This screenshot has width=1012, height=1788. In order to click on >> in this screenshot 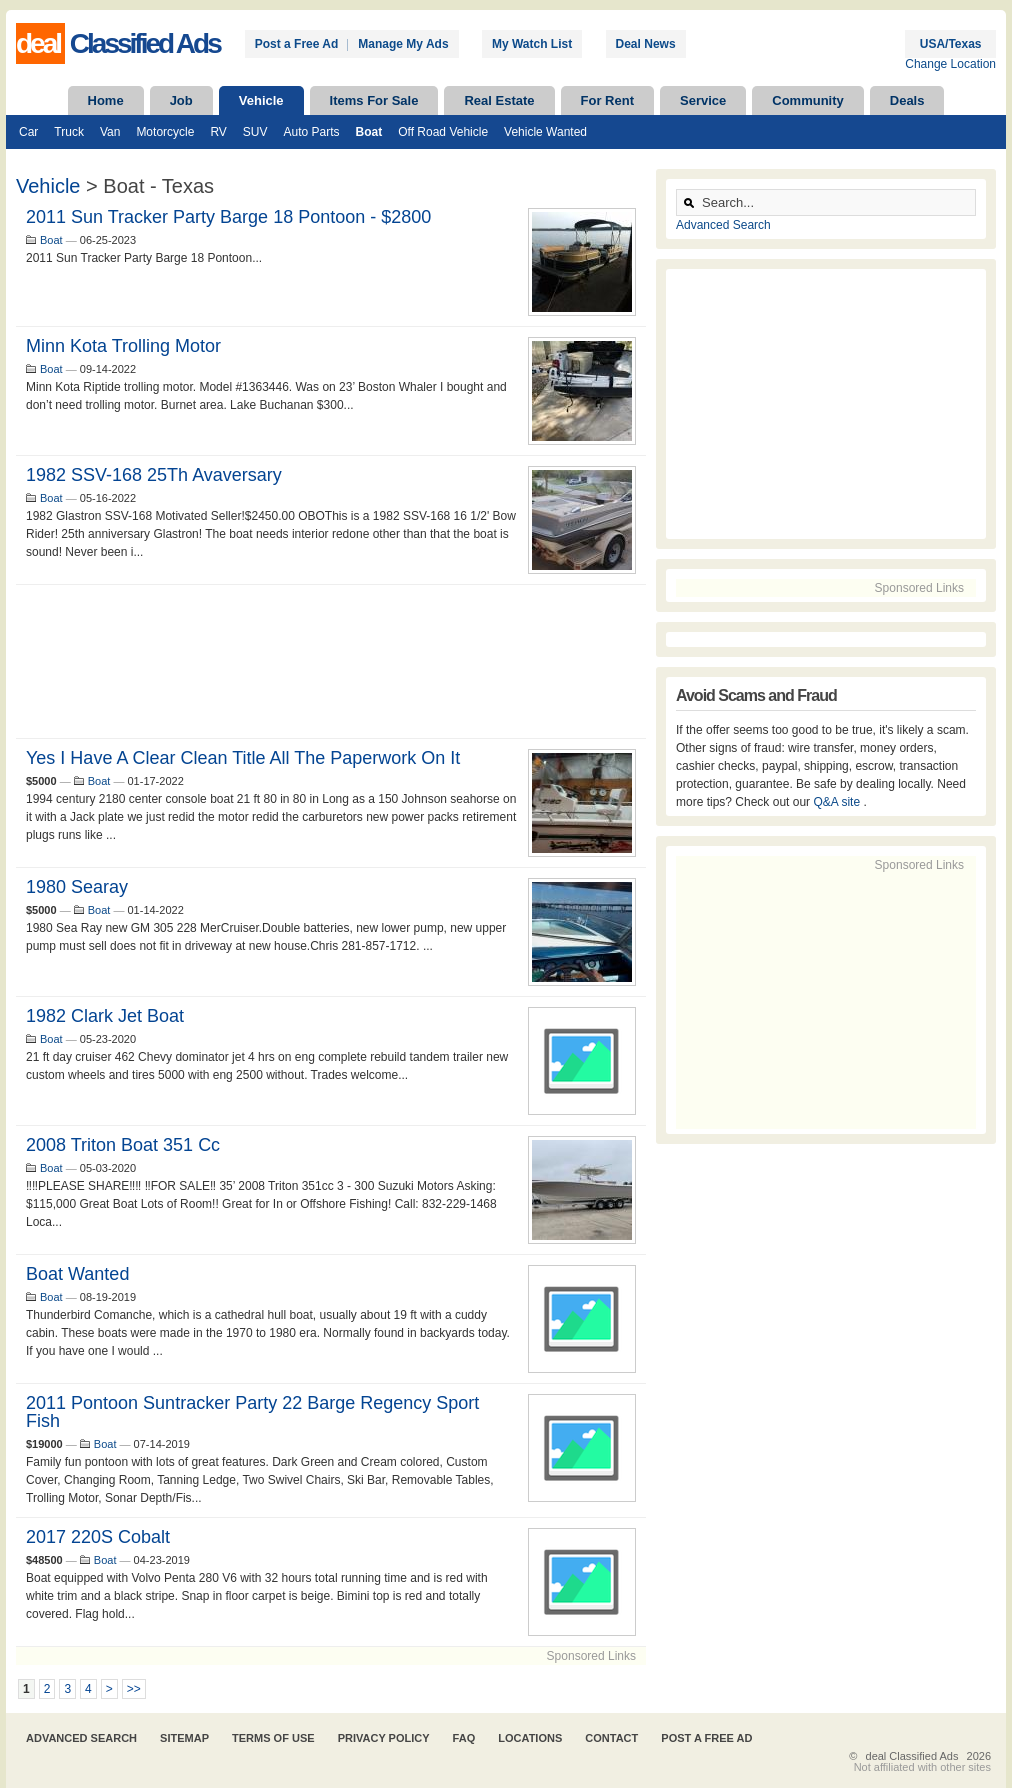, I will do `click(134, 1689)`.